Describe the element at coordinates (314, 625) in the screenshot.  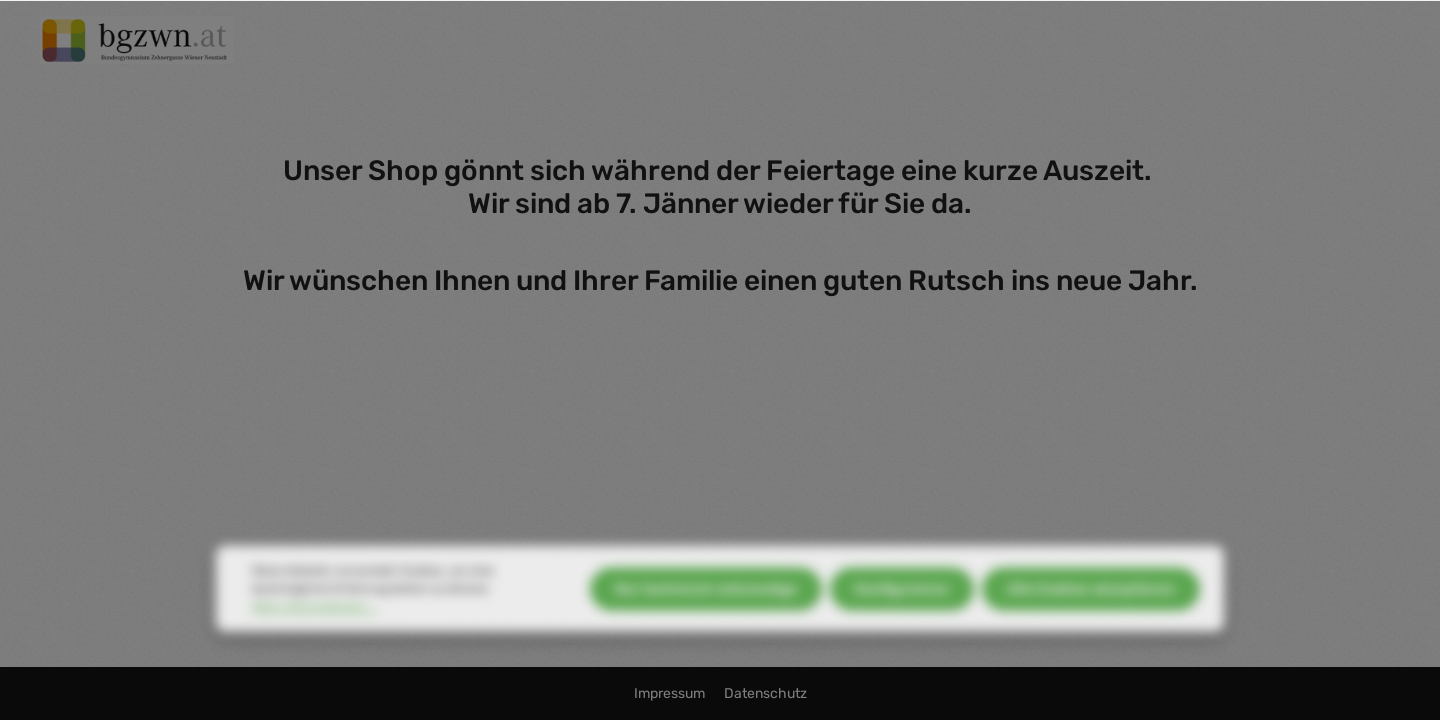
I see `Mehr Informationen ...` at that location.